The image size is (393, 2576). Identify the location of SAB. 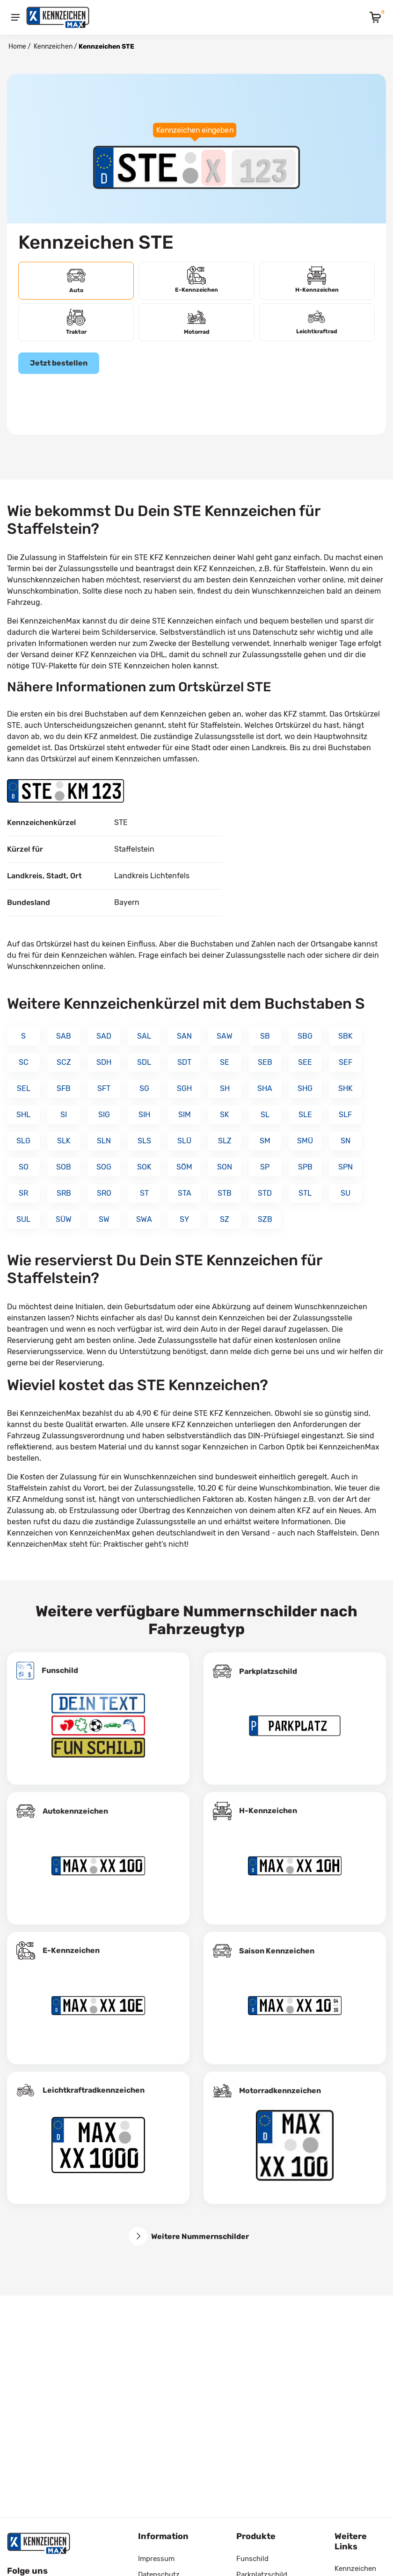
(63, 1036).